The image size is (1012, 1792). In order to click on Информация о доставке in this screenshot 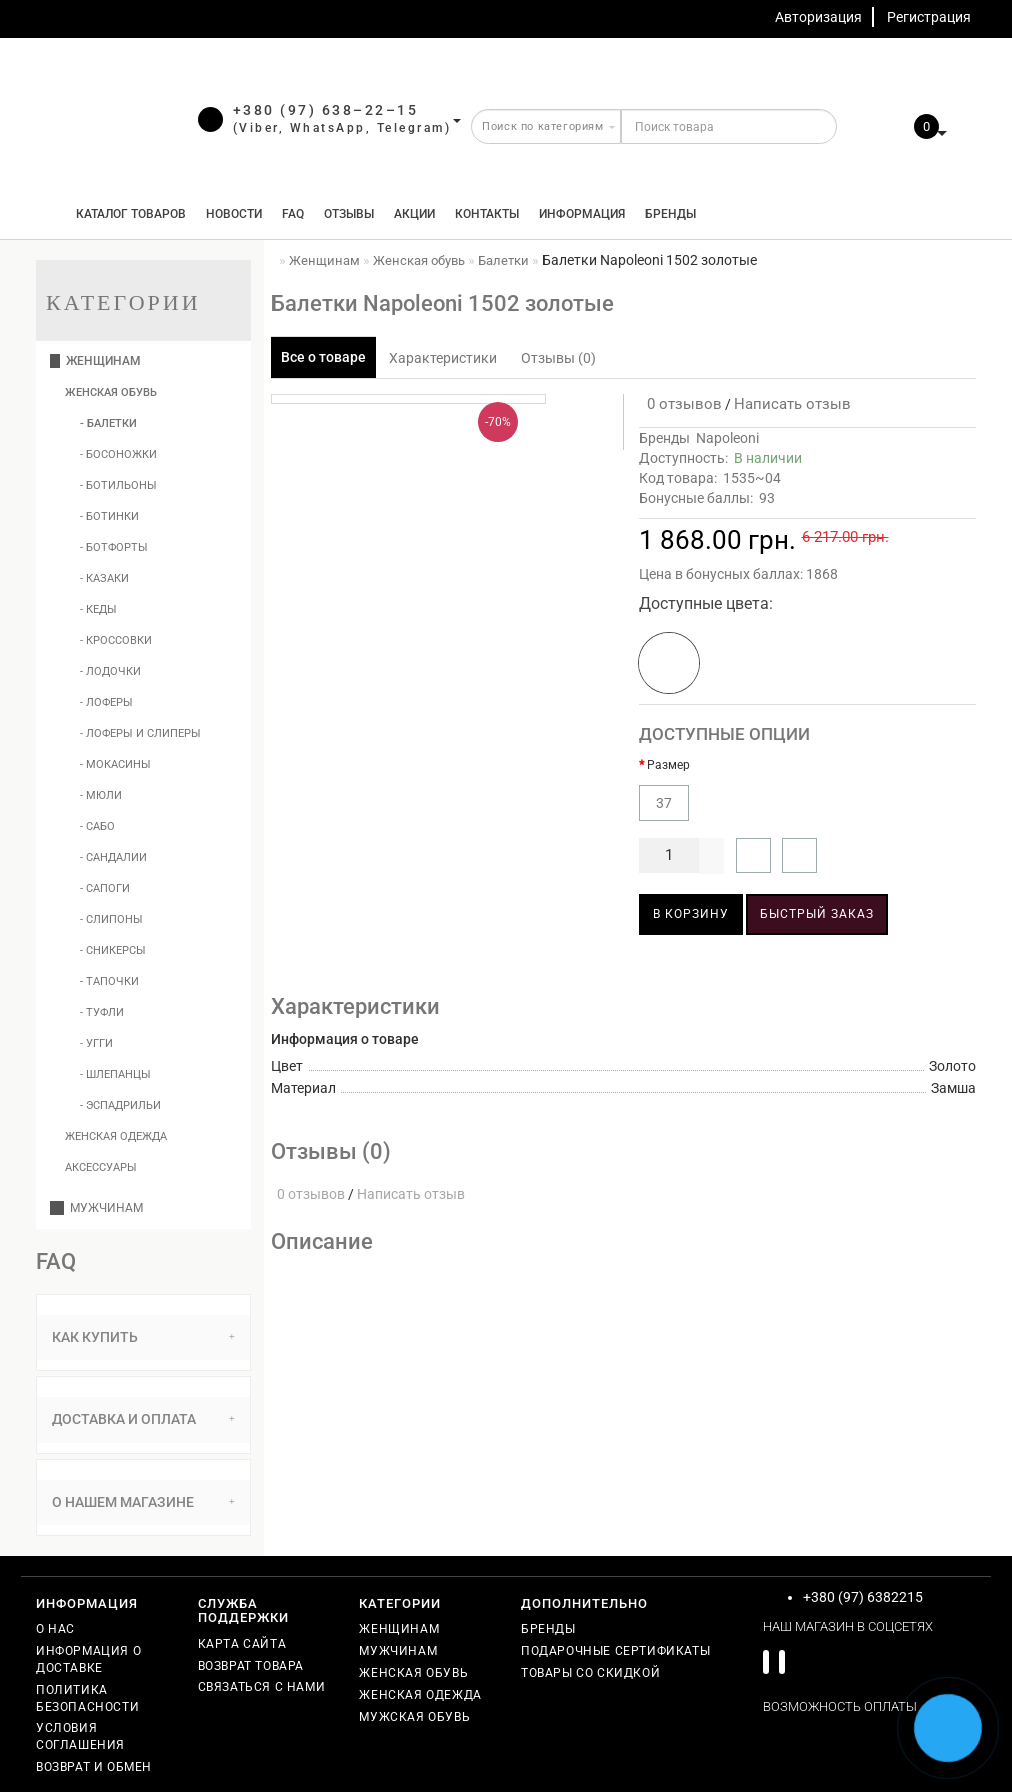, I will do `click(88, 1659)`.